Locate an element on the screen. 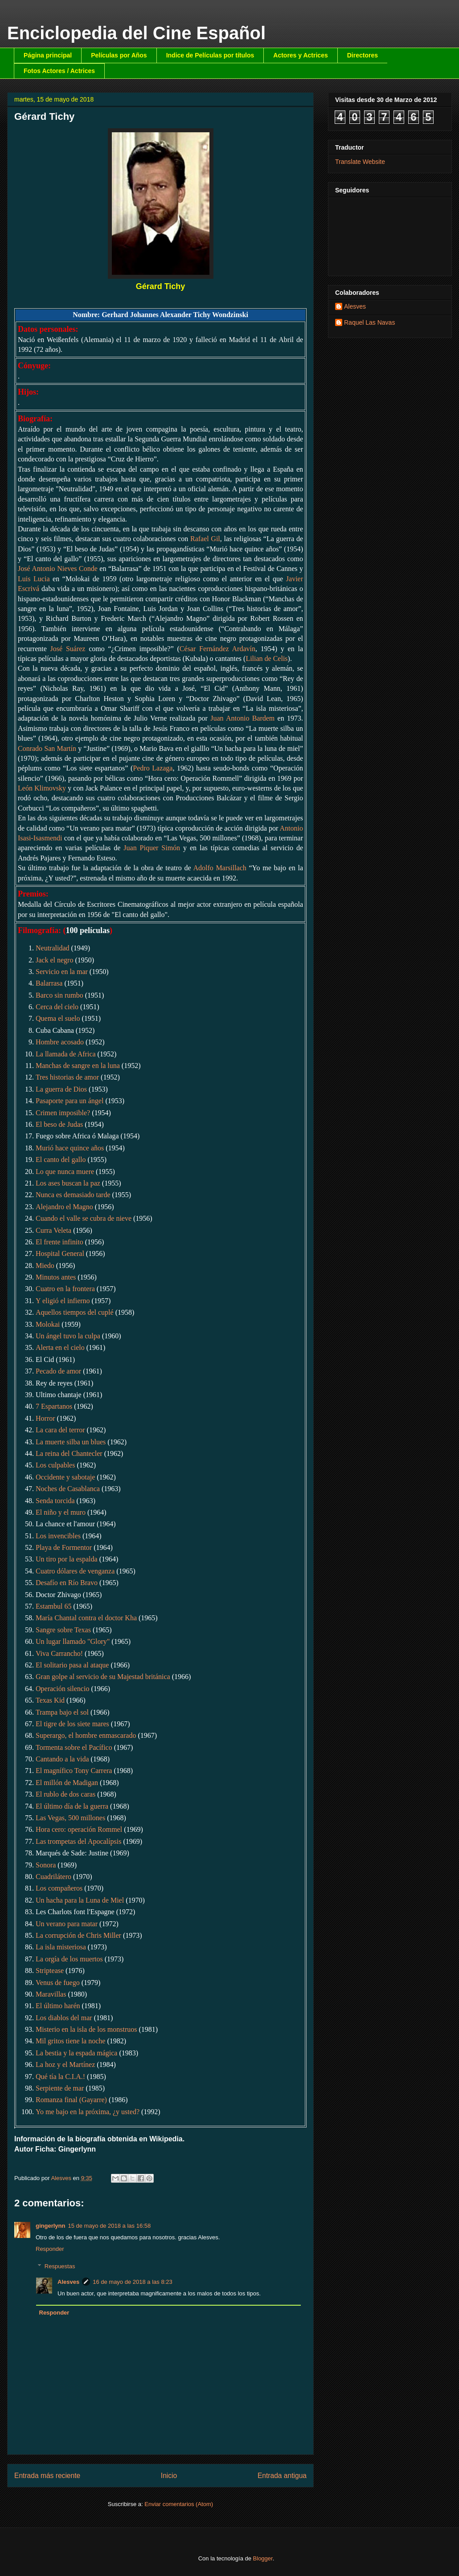 This screenshot has width=459, height=2576. Cuatro dólares de venganza is located at coordinates (75, 1571).